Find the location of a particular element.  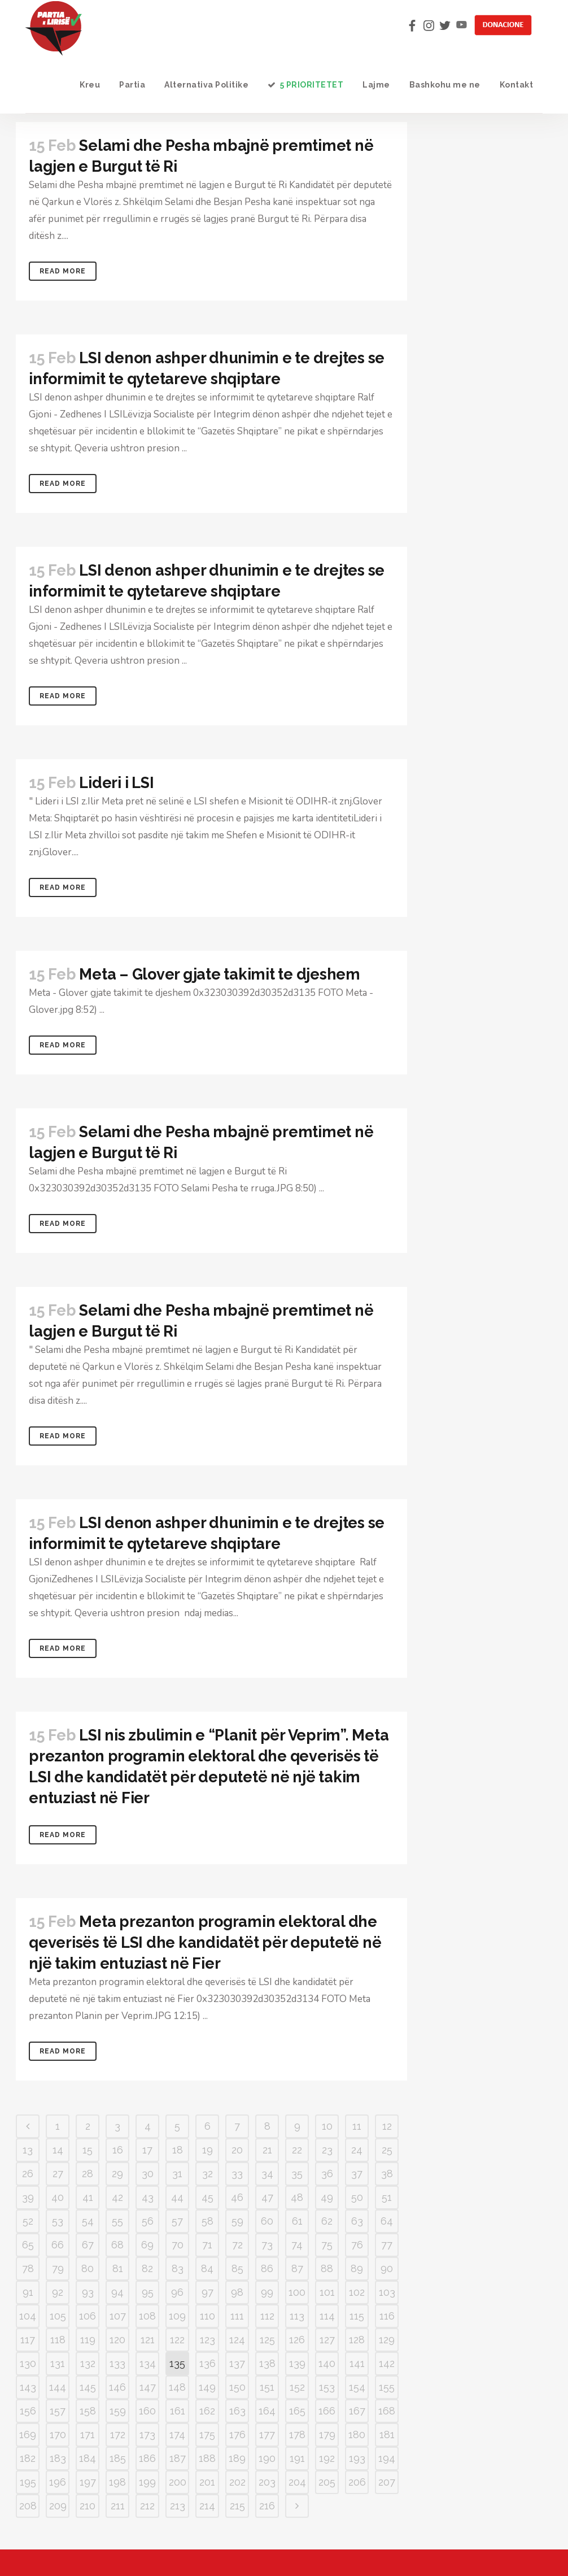

198 is located at coordinates (117, 2482).